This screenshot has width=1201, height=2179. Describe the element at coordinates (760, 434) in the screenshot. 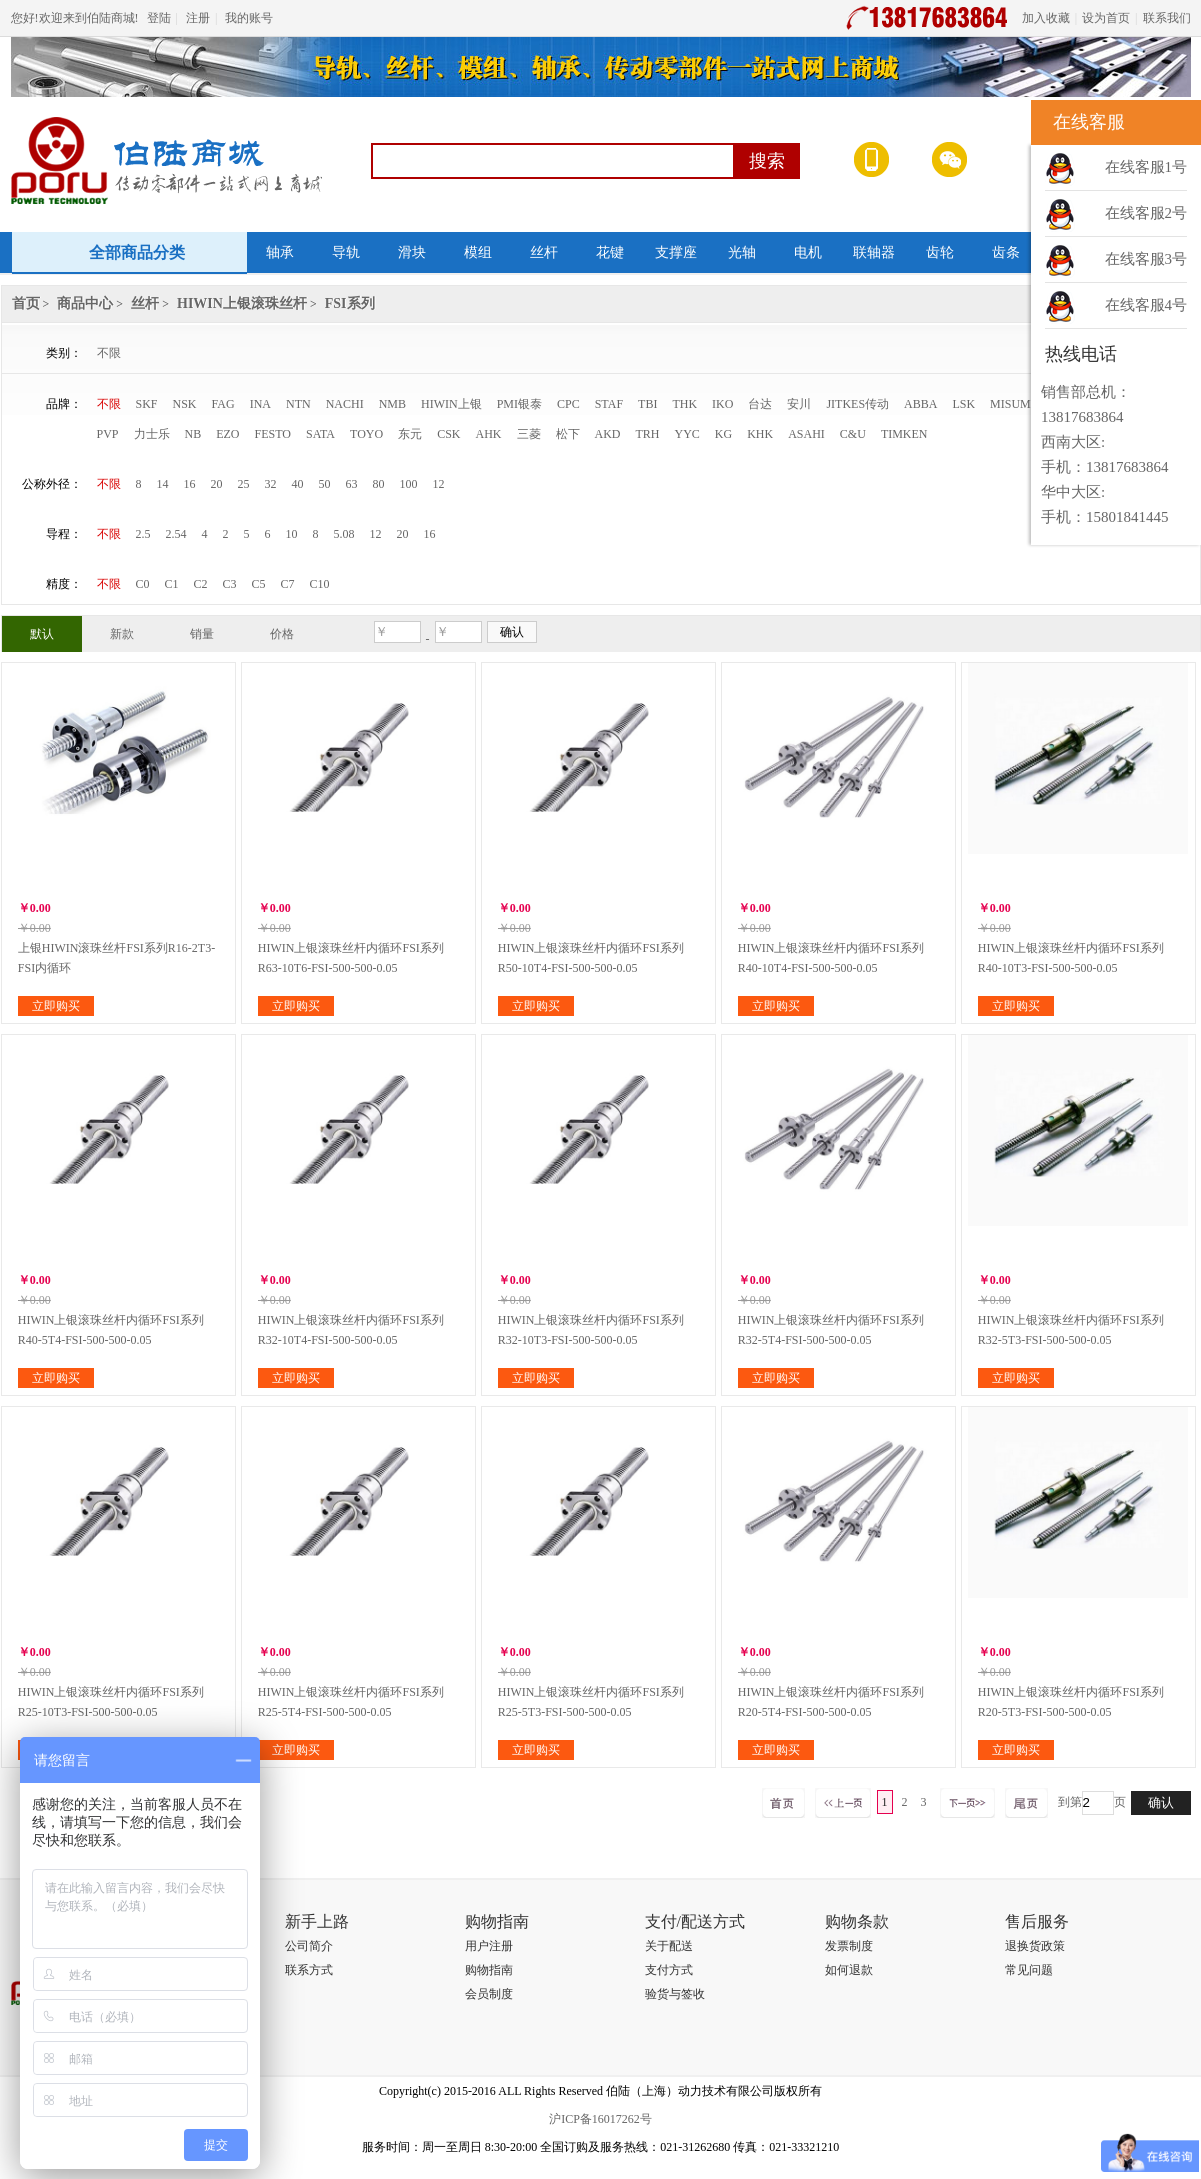

I see `KHK` at that location.